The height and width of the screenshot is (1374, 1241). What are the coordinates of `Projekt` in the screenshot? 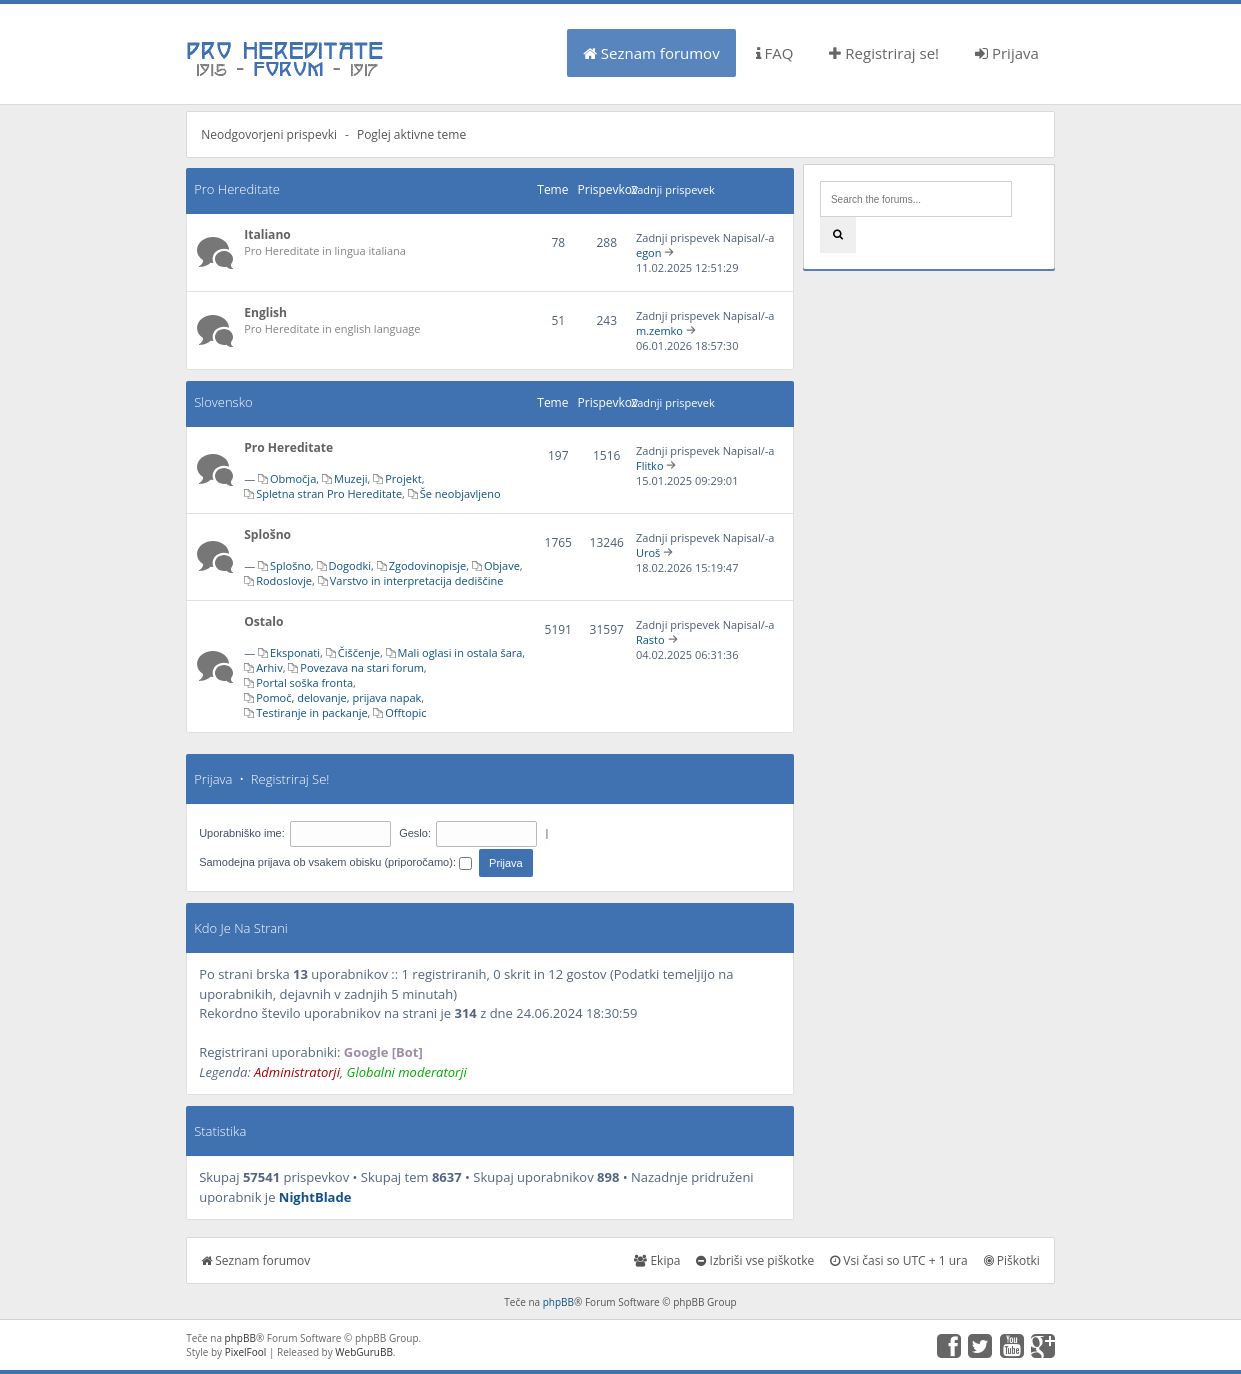 It's located at (403, 478).